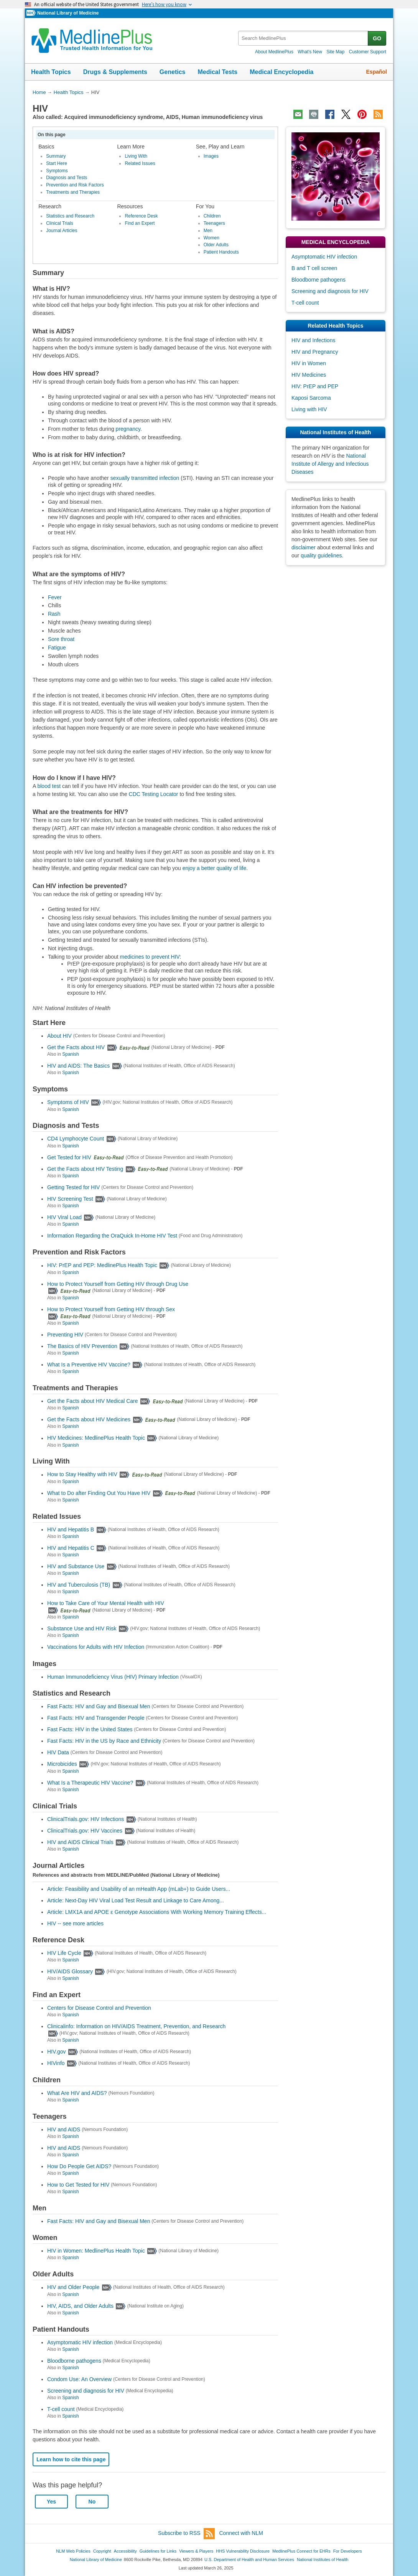 This screenshot has width=418, height=2576. I want to click on Article: LMX1A and APOE ɛ Genotype Associations With Working Memory Training Effects..., so click(156, 1912).